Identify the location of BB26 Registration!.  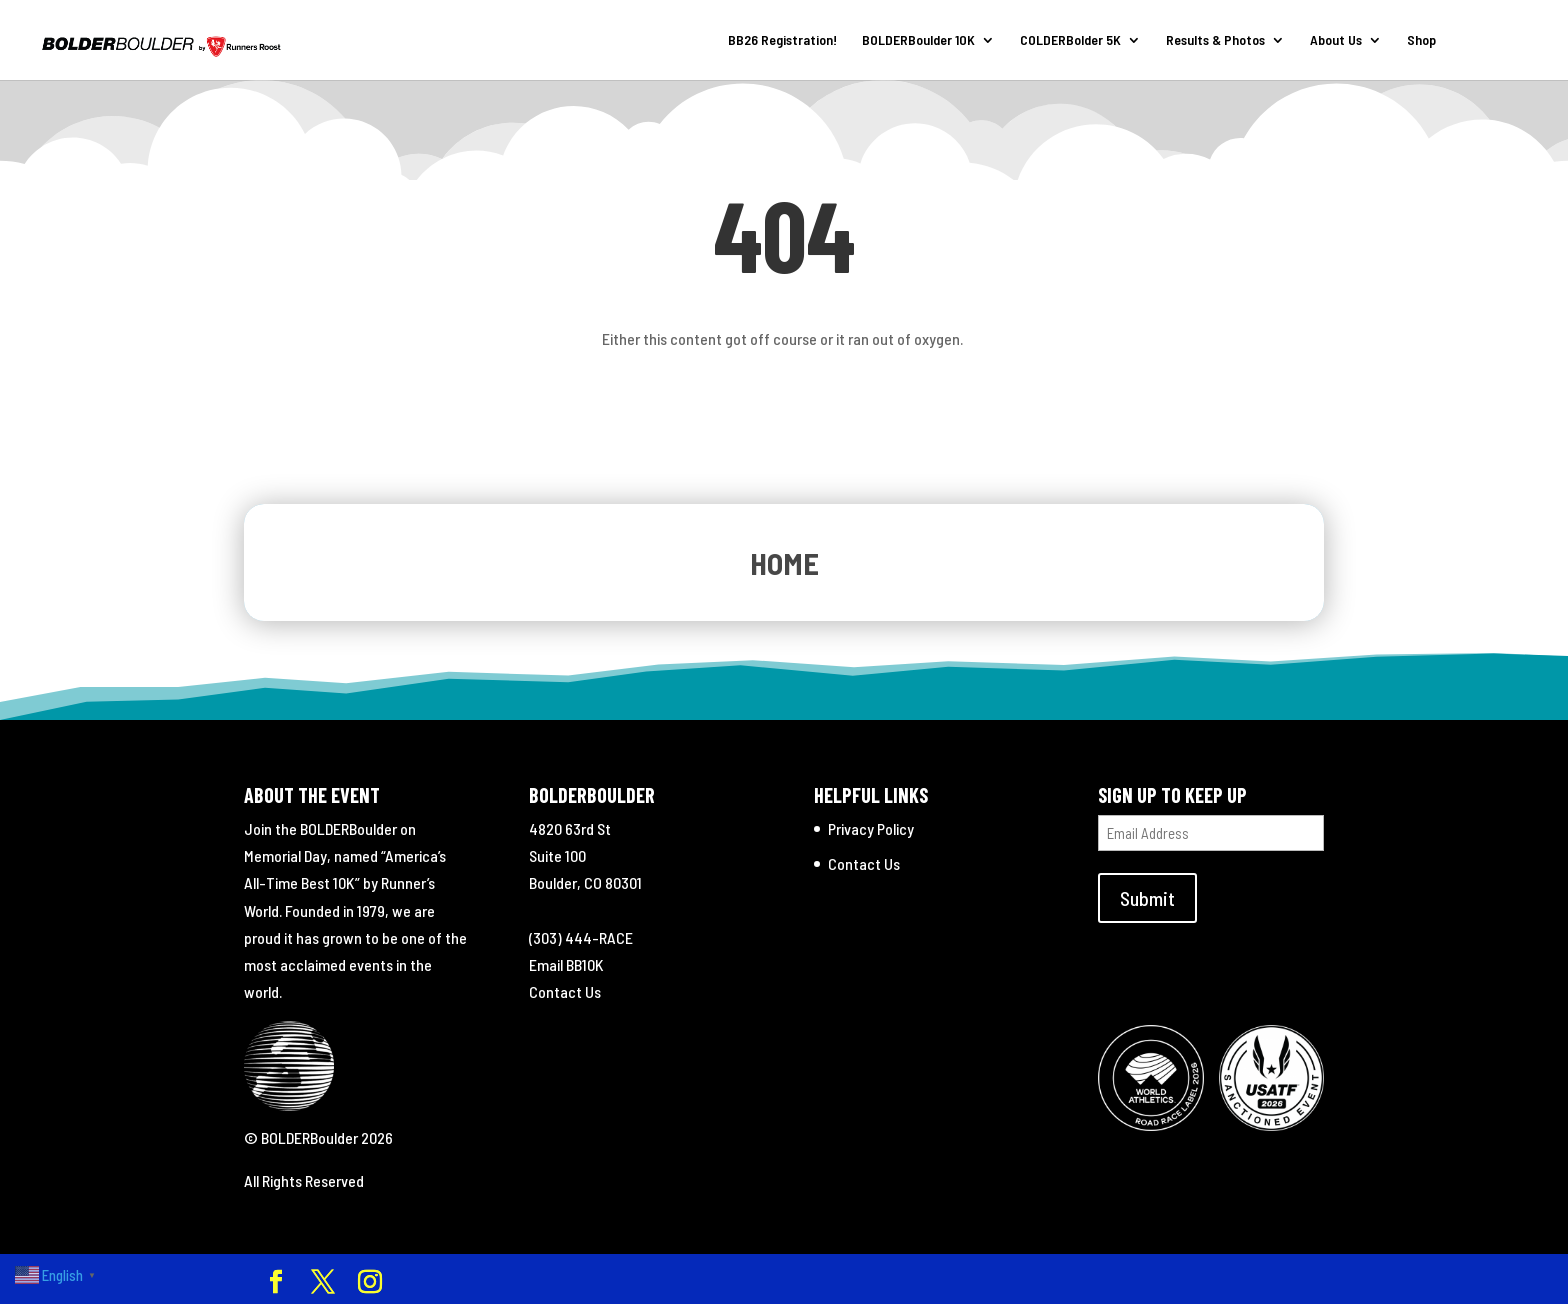
(782, 40).